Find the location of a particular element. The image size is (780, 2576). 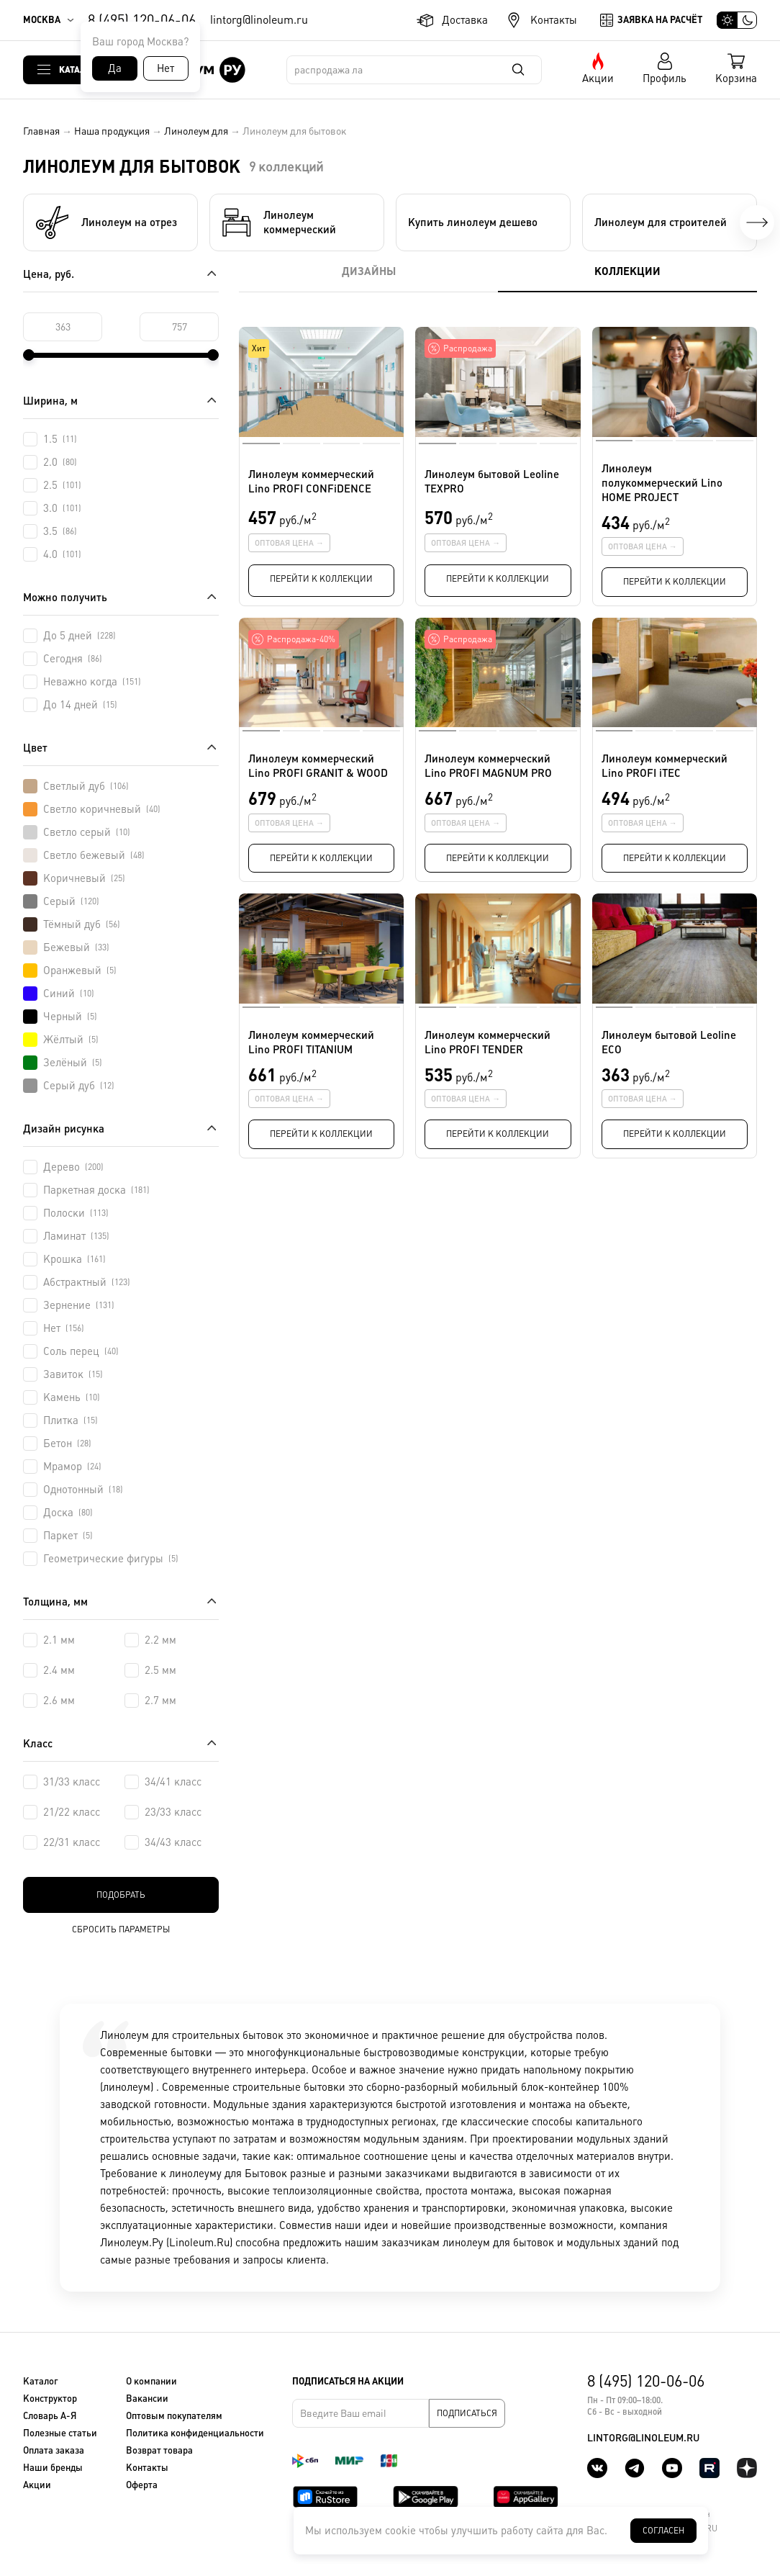

8 (495) 120-06-06 is located at coordinates (142, 20).